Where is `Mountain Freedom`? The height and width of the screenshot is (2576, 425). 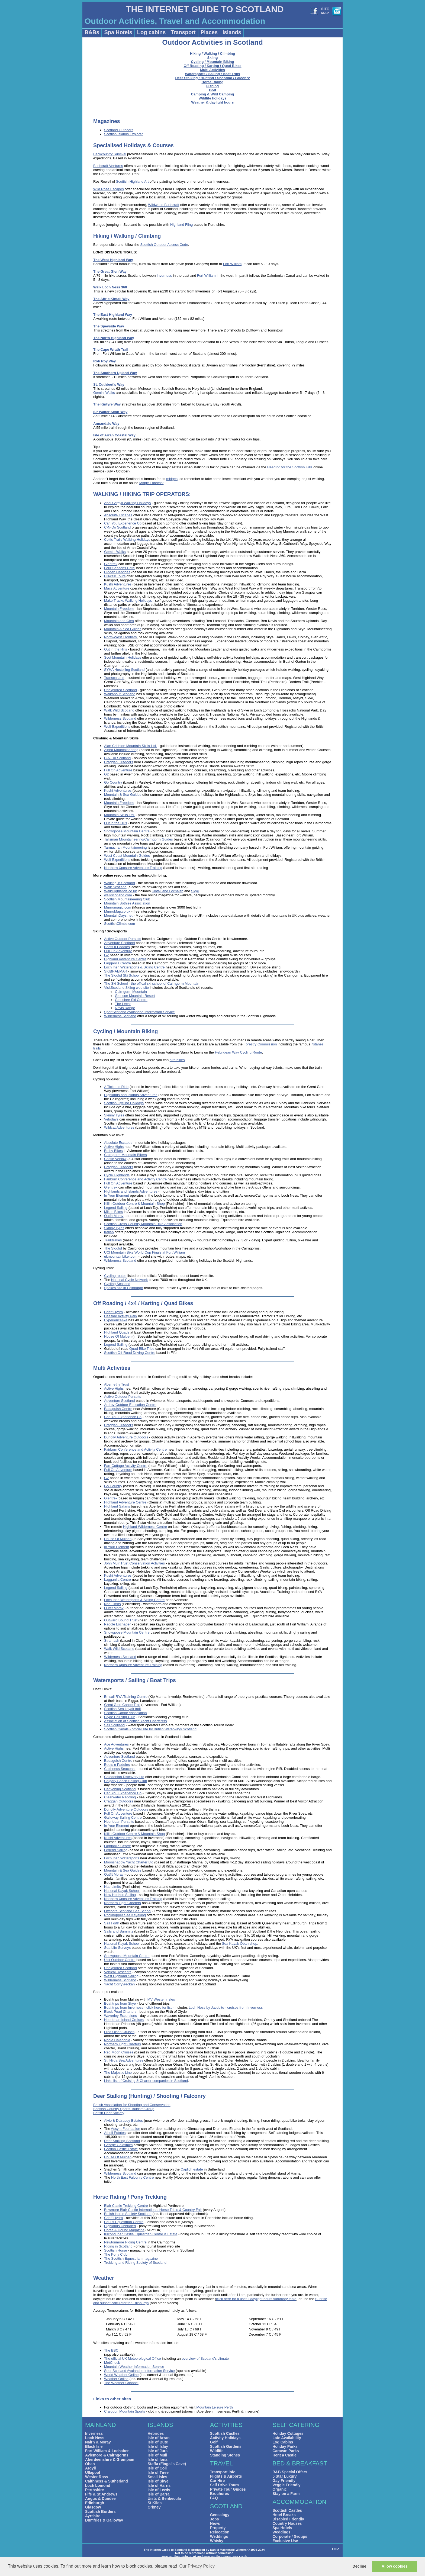 Mountain Freedom is located at coordinates (119, 609).